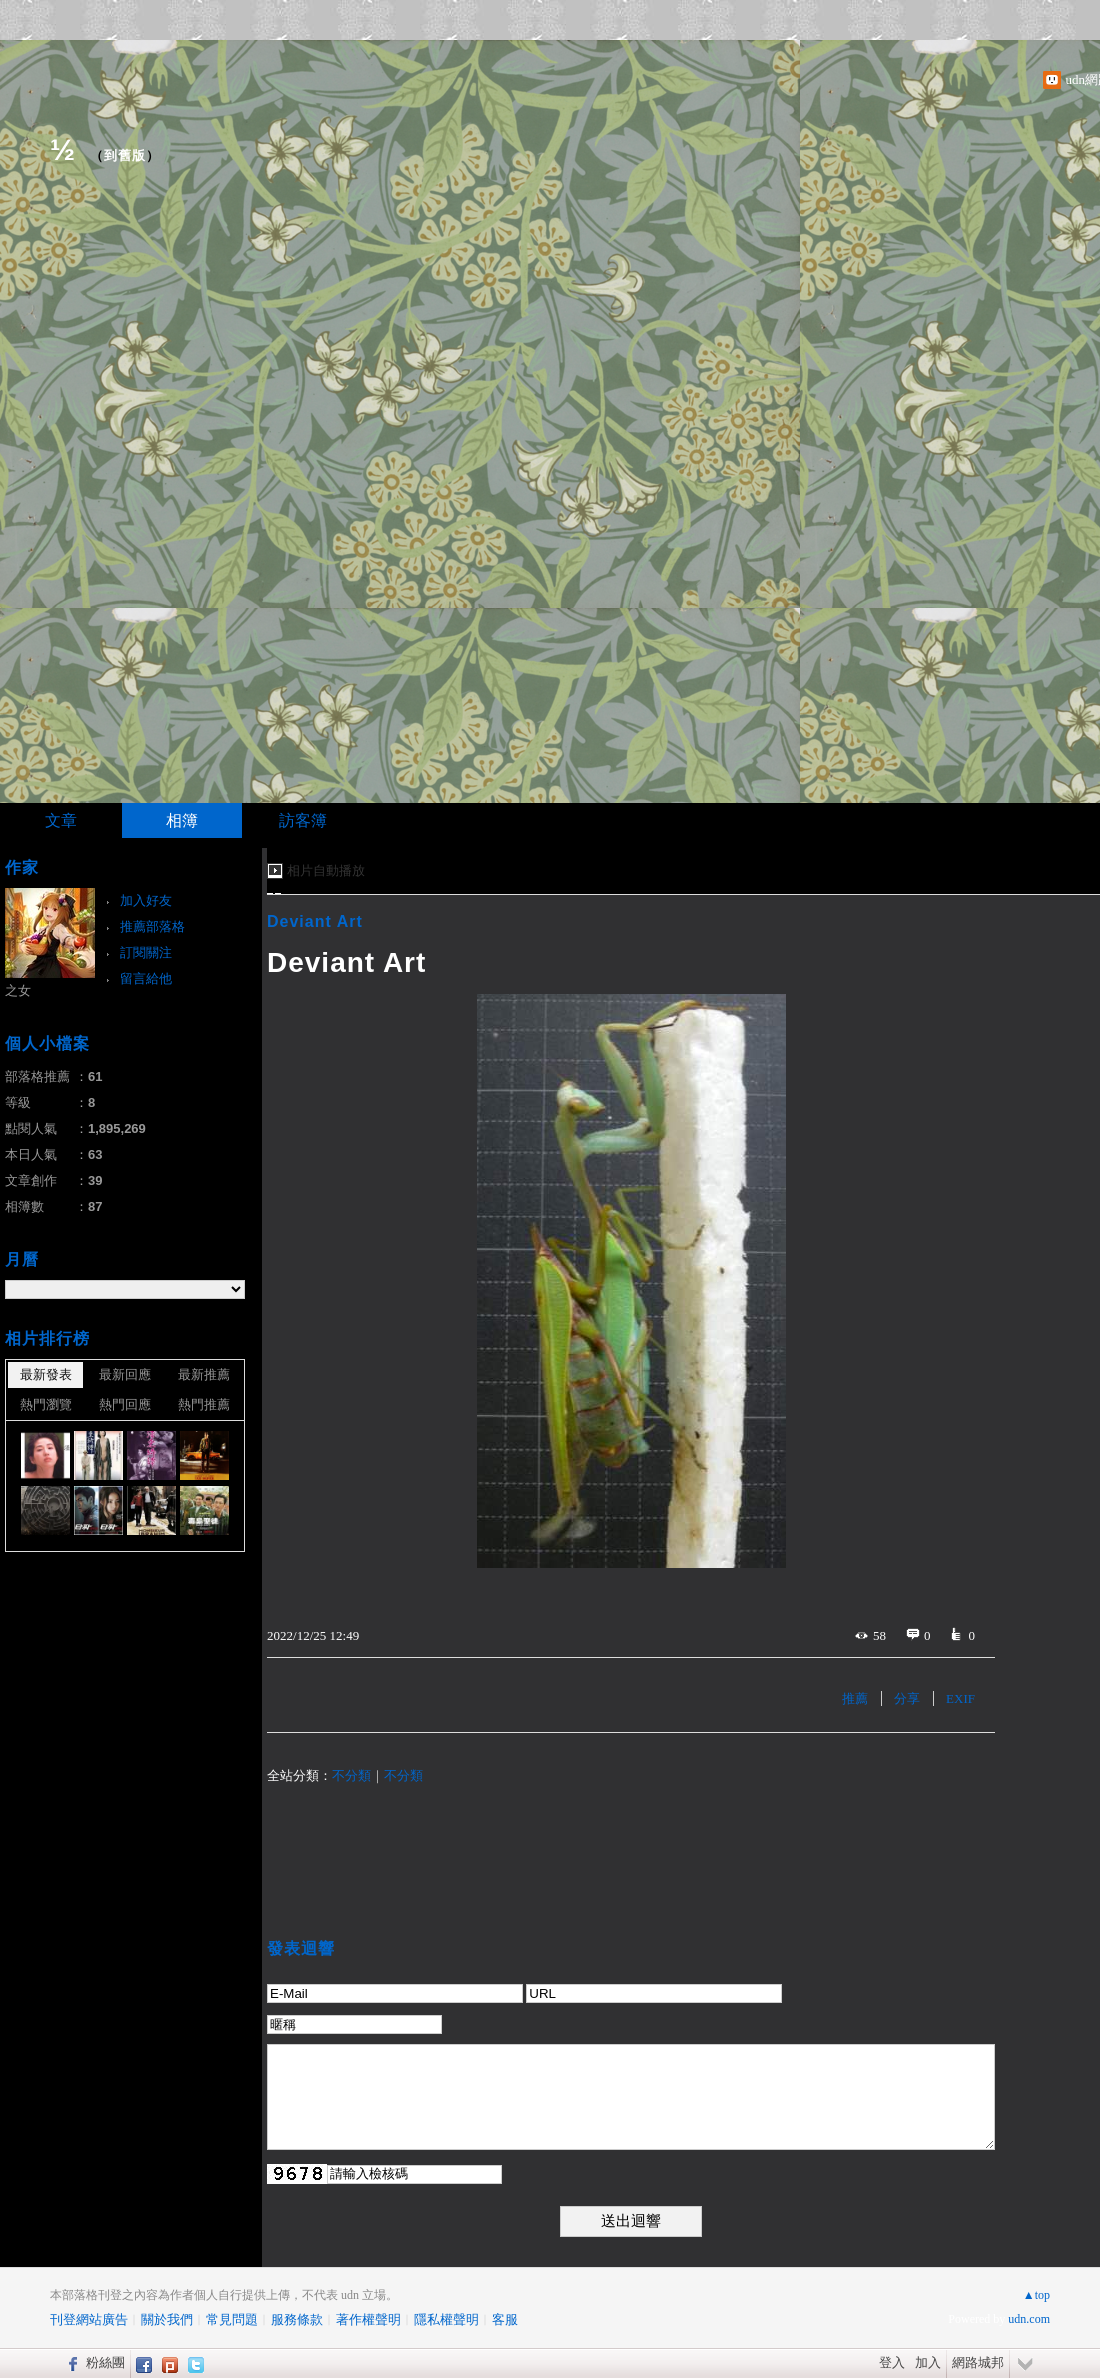  I want to click on 加入好友, so click(146, 900).